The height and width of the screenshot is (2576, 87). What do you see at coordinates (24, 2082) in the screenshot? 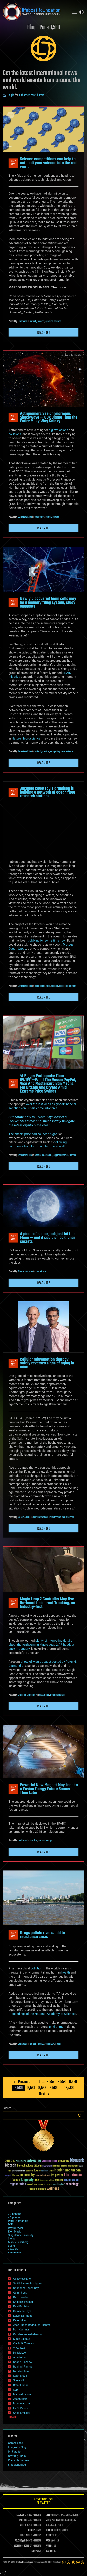
I see `Previous` at bounding box center [24, 2082].